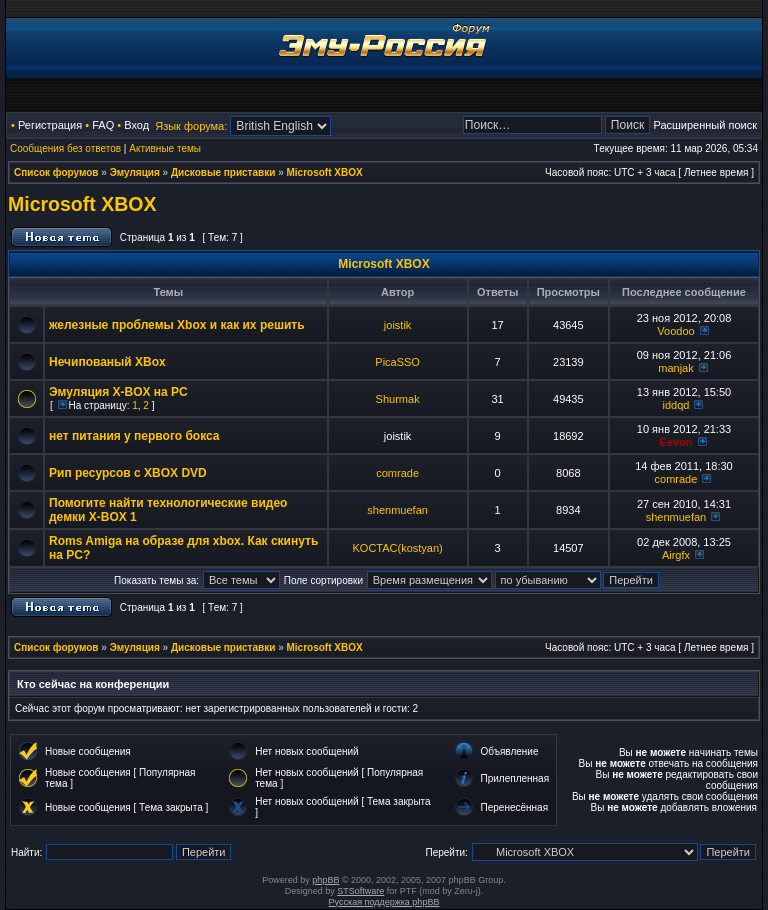  I want to click on Эмуляция, so click(135, 172).